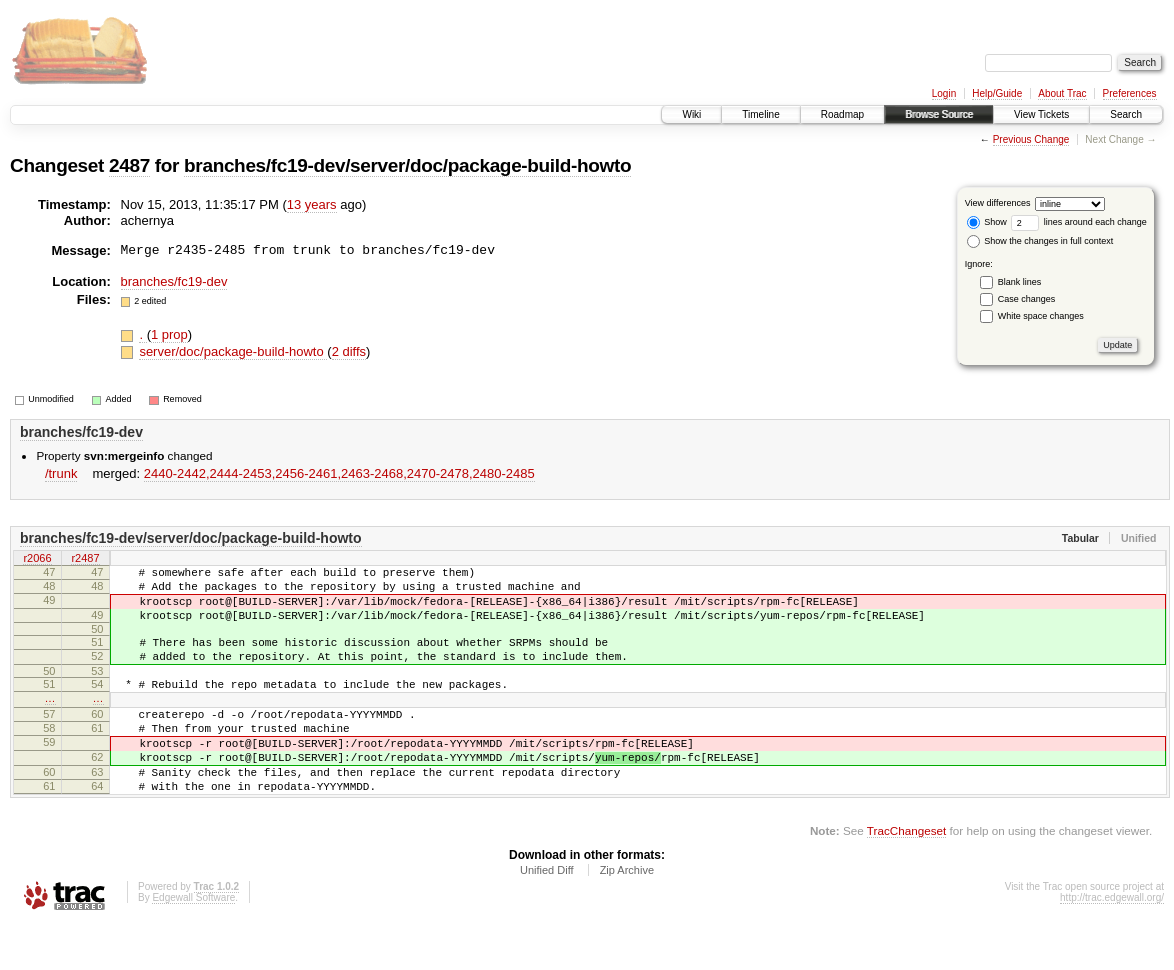 This screenshot has height=970, width=1174. Describe the element at coordinates (349, 351) in the screenshot. I see `2 diffs` at that location.